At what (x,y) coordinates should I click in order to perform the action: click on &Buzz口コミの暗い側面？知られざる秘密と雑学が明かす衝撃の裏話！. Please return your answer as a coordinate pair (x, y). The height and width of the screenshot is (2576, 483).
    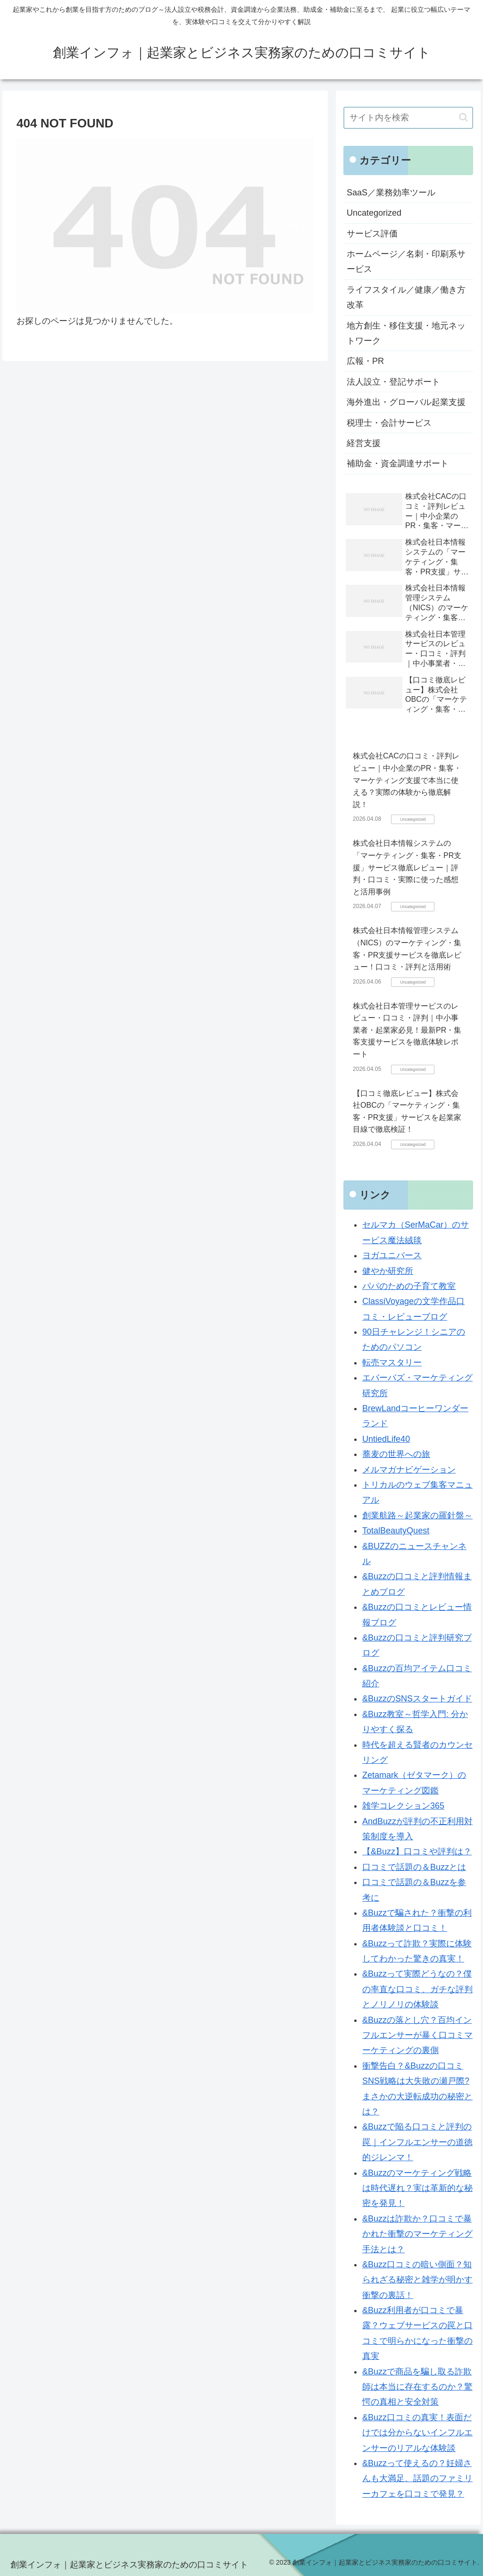
    Looking at the image, I should click on (417, 2280).